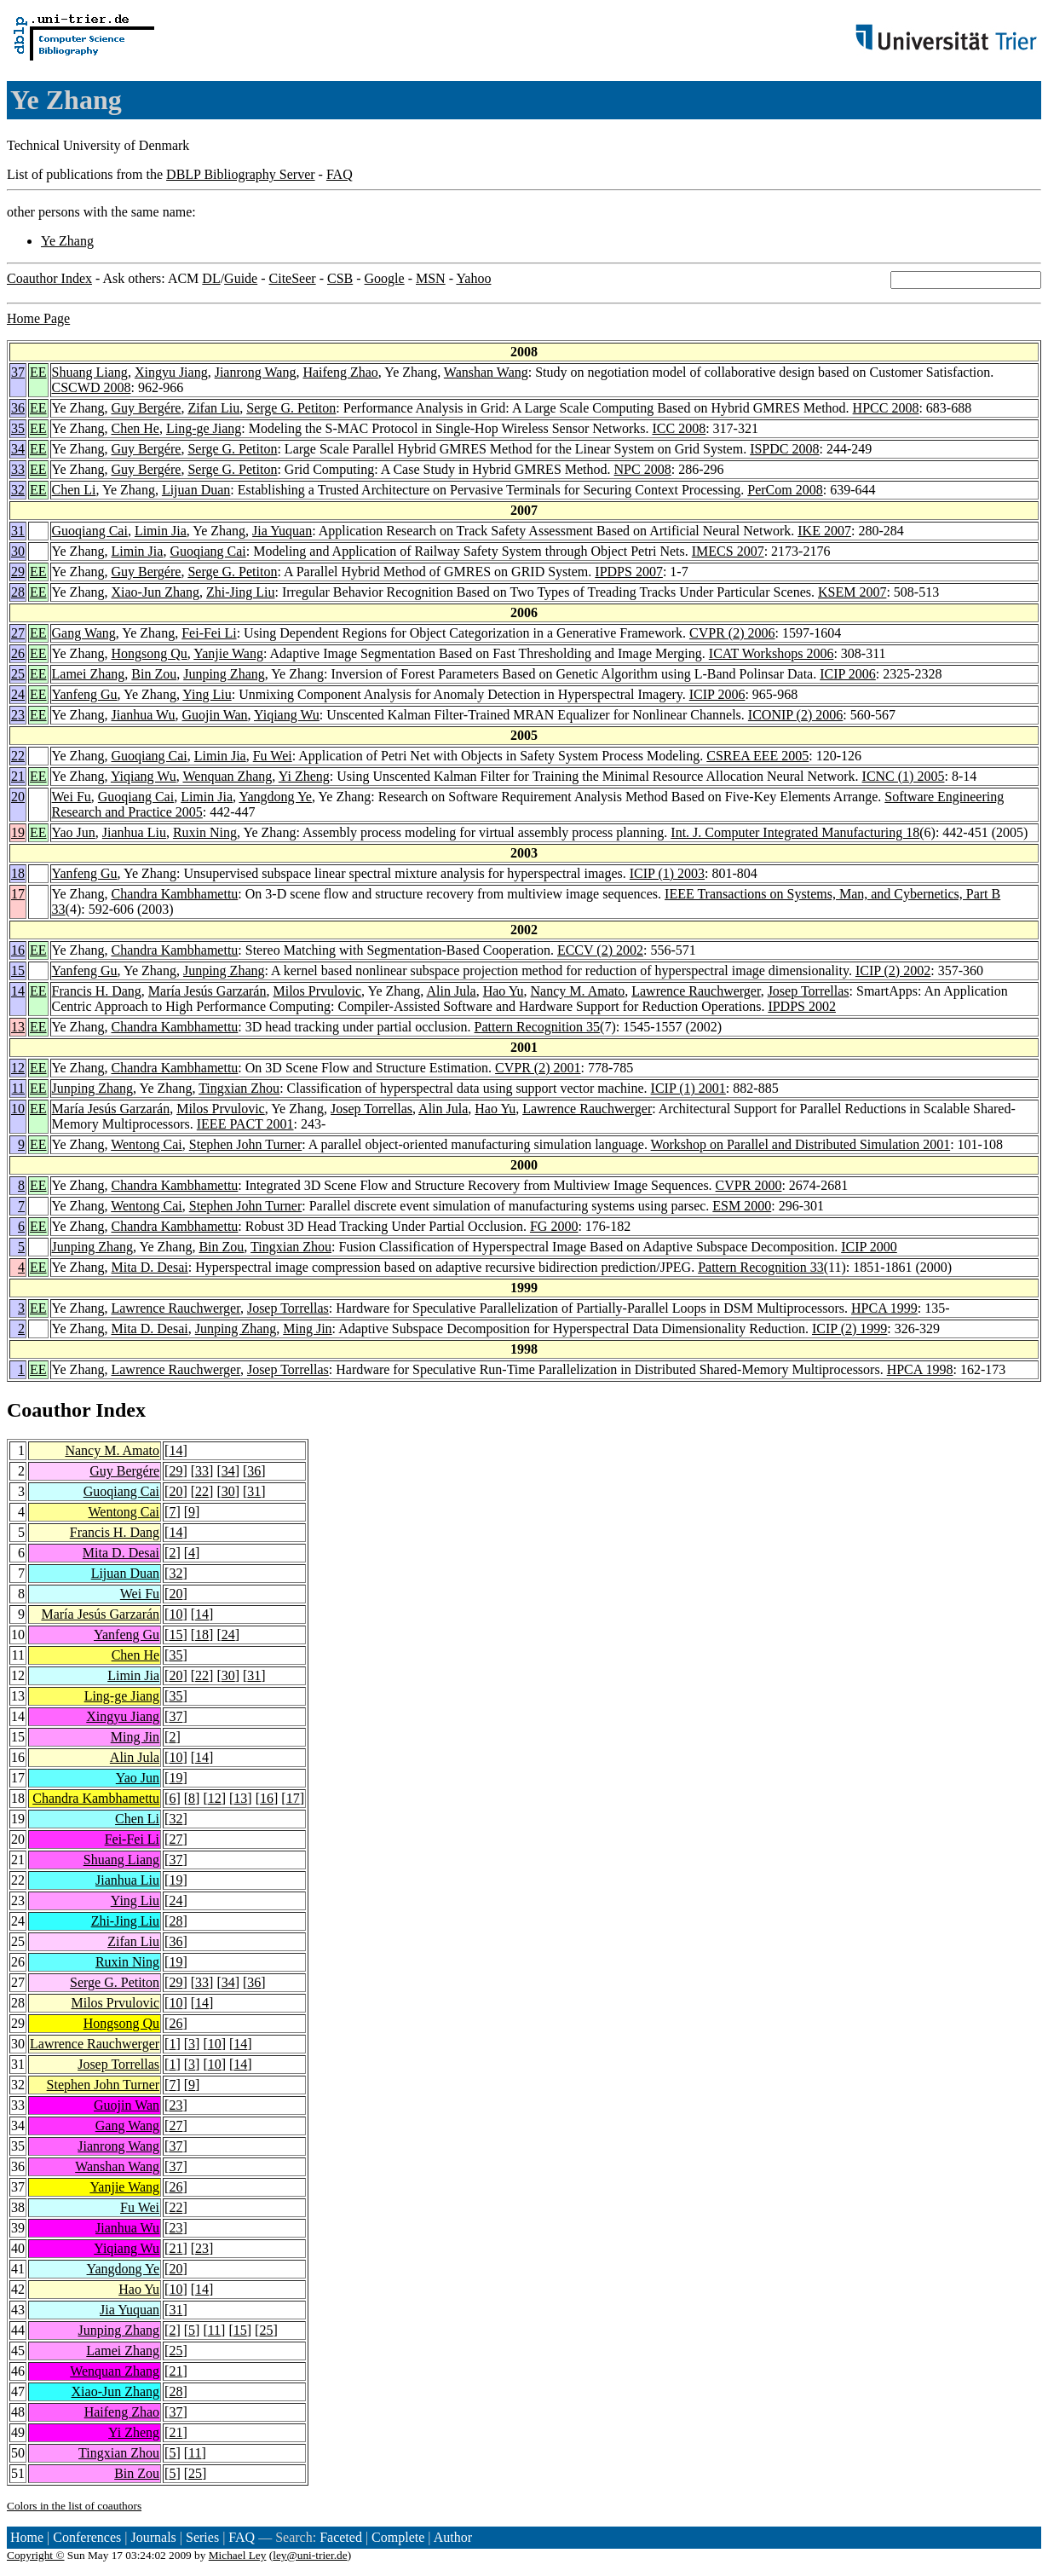 The height and width of the screenshot is (2576, 1048). What do you see at coordinates (884, 1308) in the screenshot?
I see `HPCA 1999` at bounding box center [884, 1308].